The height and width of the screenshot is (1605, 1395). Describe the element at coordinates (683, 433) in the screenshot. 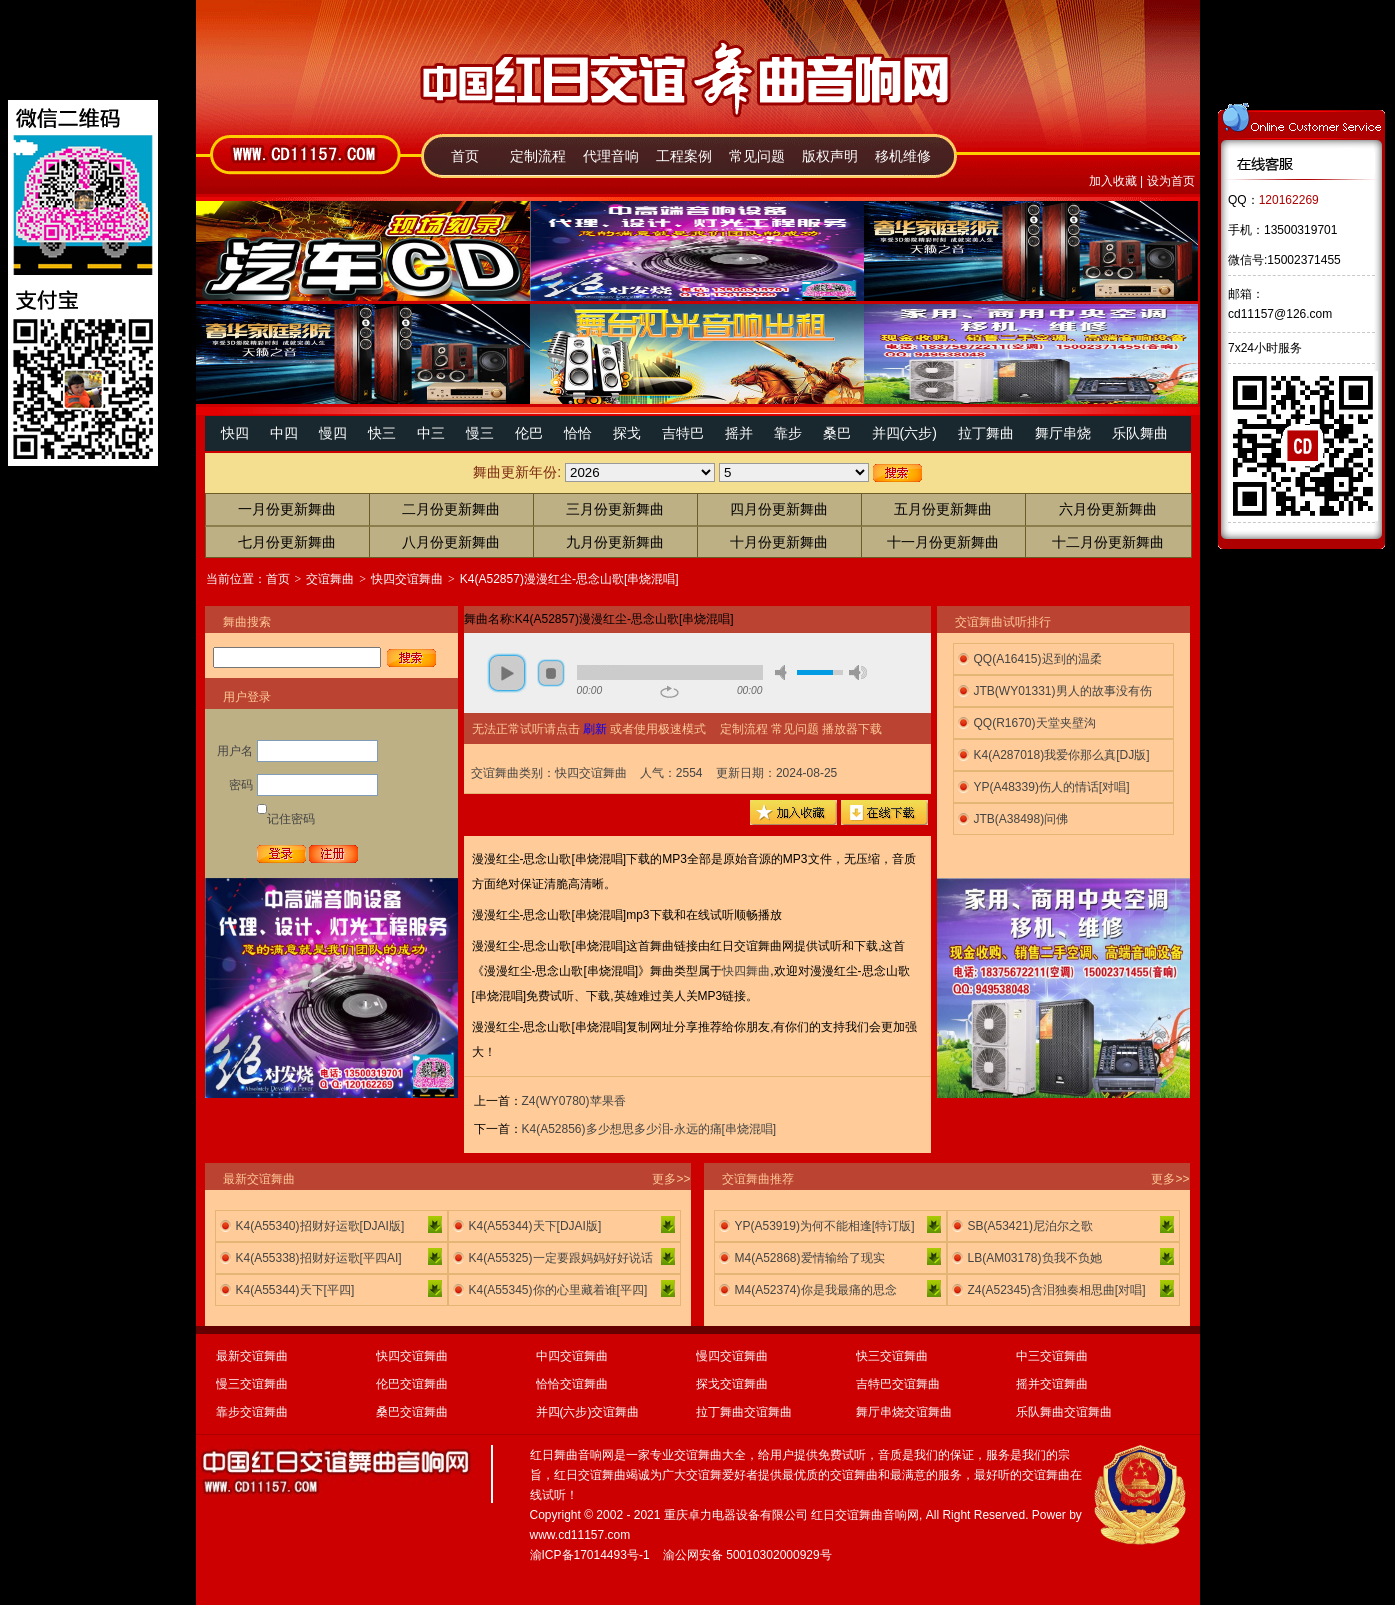

I see `吉特巴` at that location.